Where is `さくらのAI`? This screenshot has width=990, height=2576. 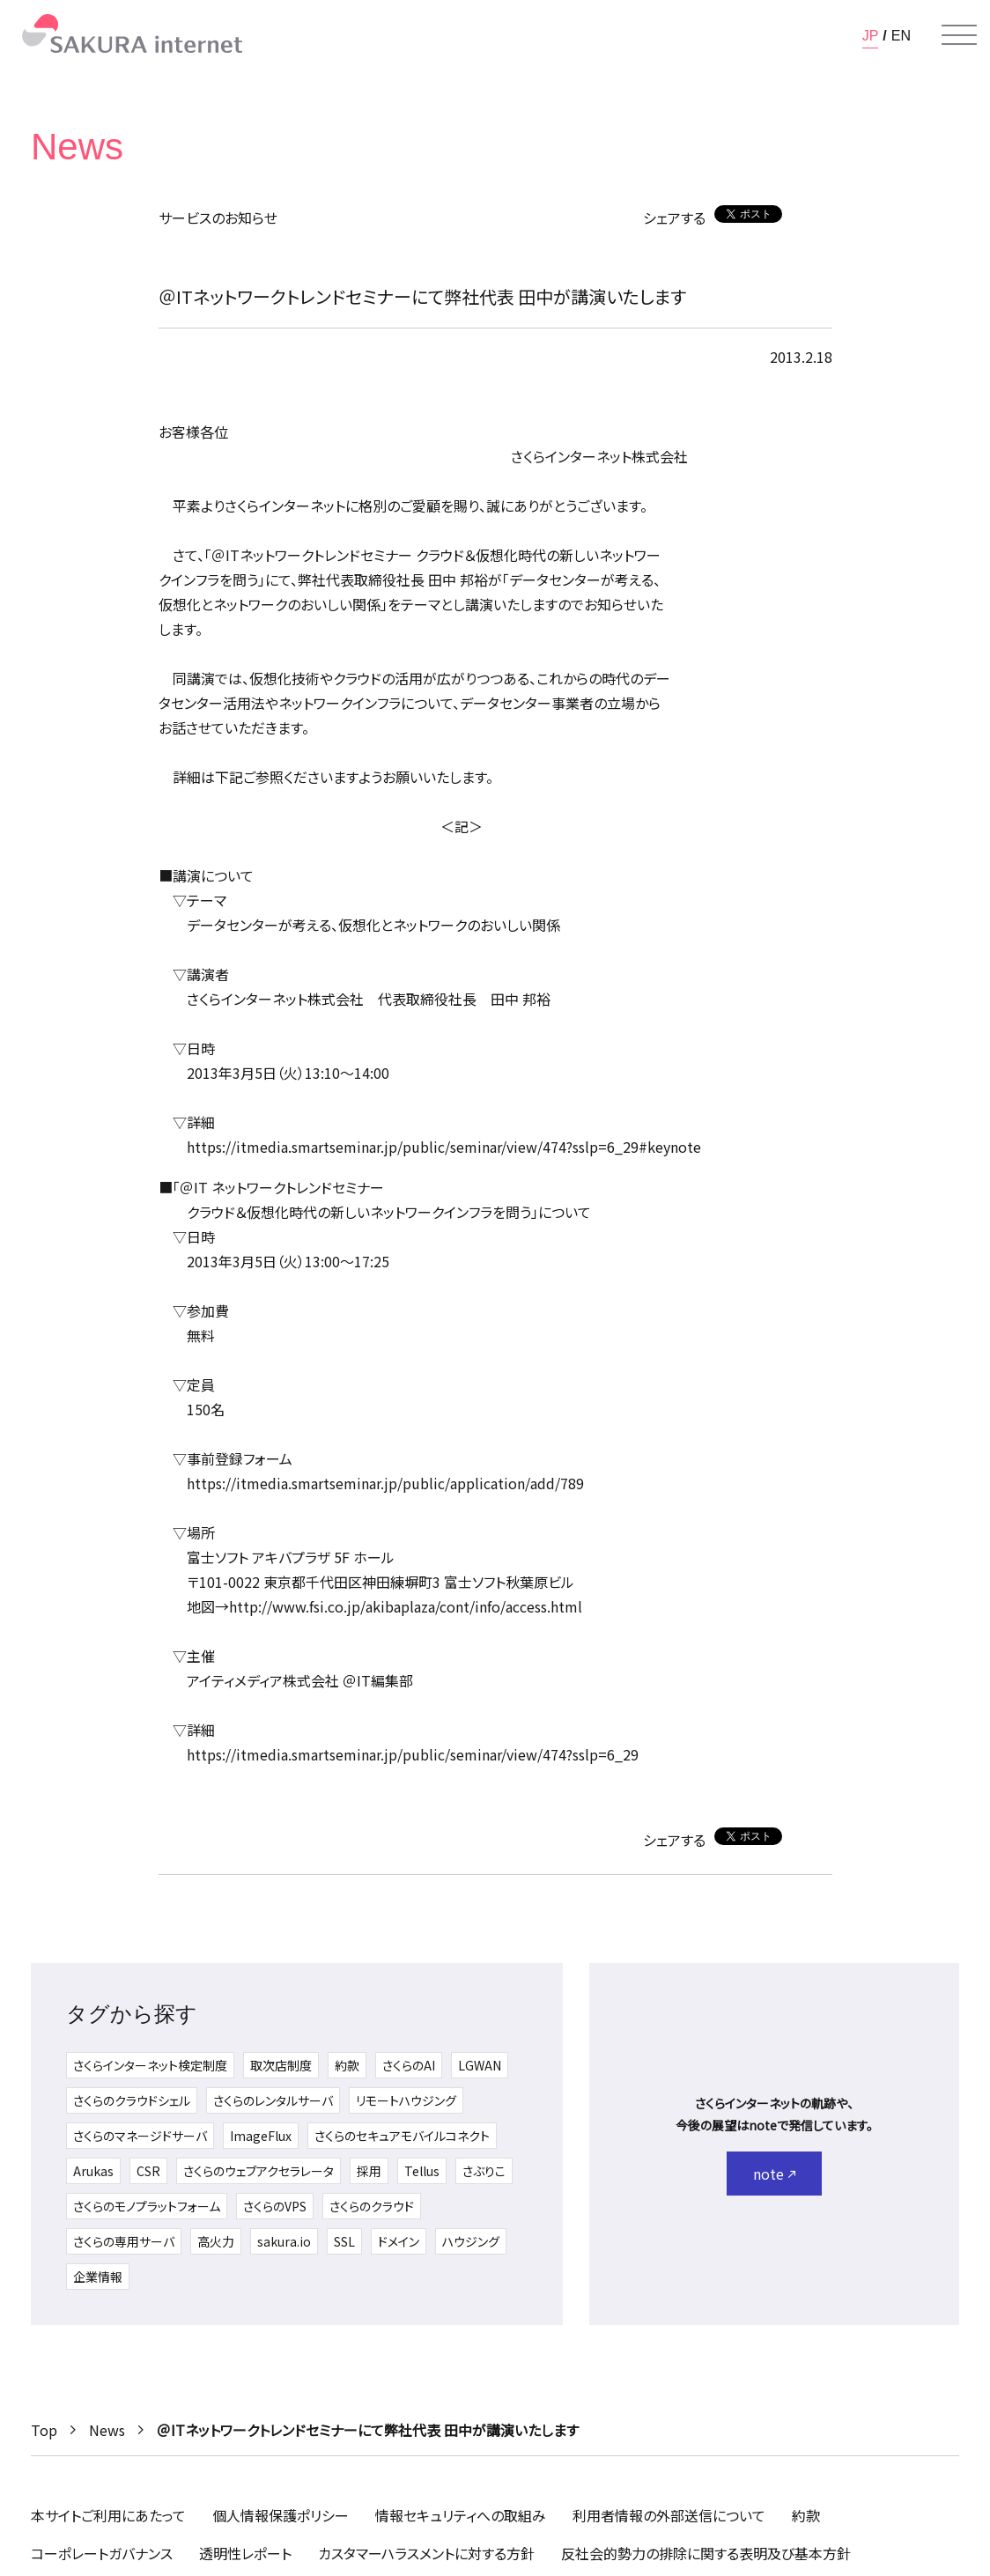
さくらのAI is located at coordinates (408, 2065).